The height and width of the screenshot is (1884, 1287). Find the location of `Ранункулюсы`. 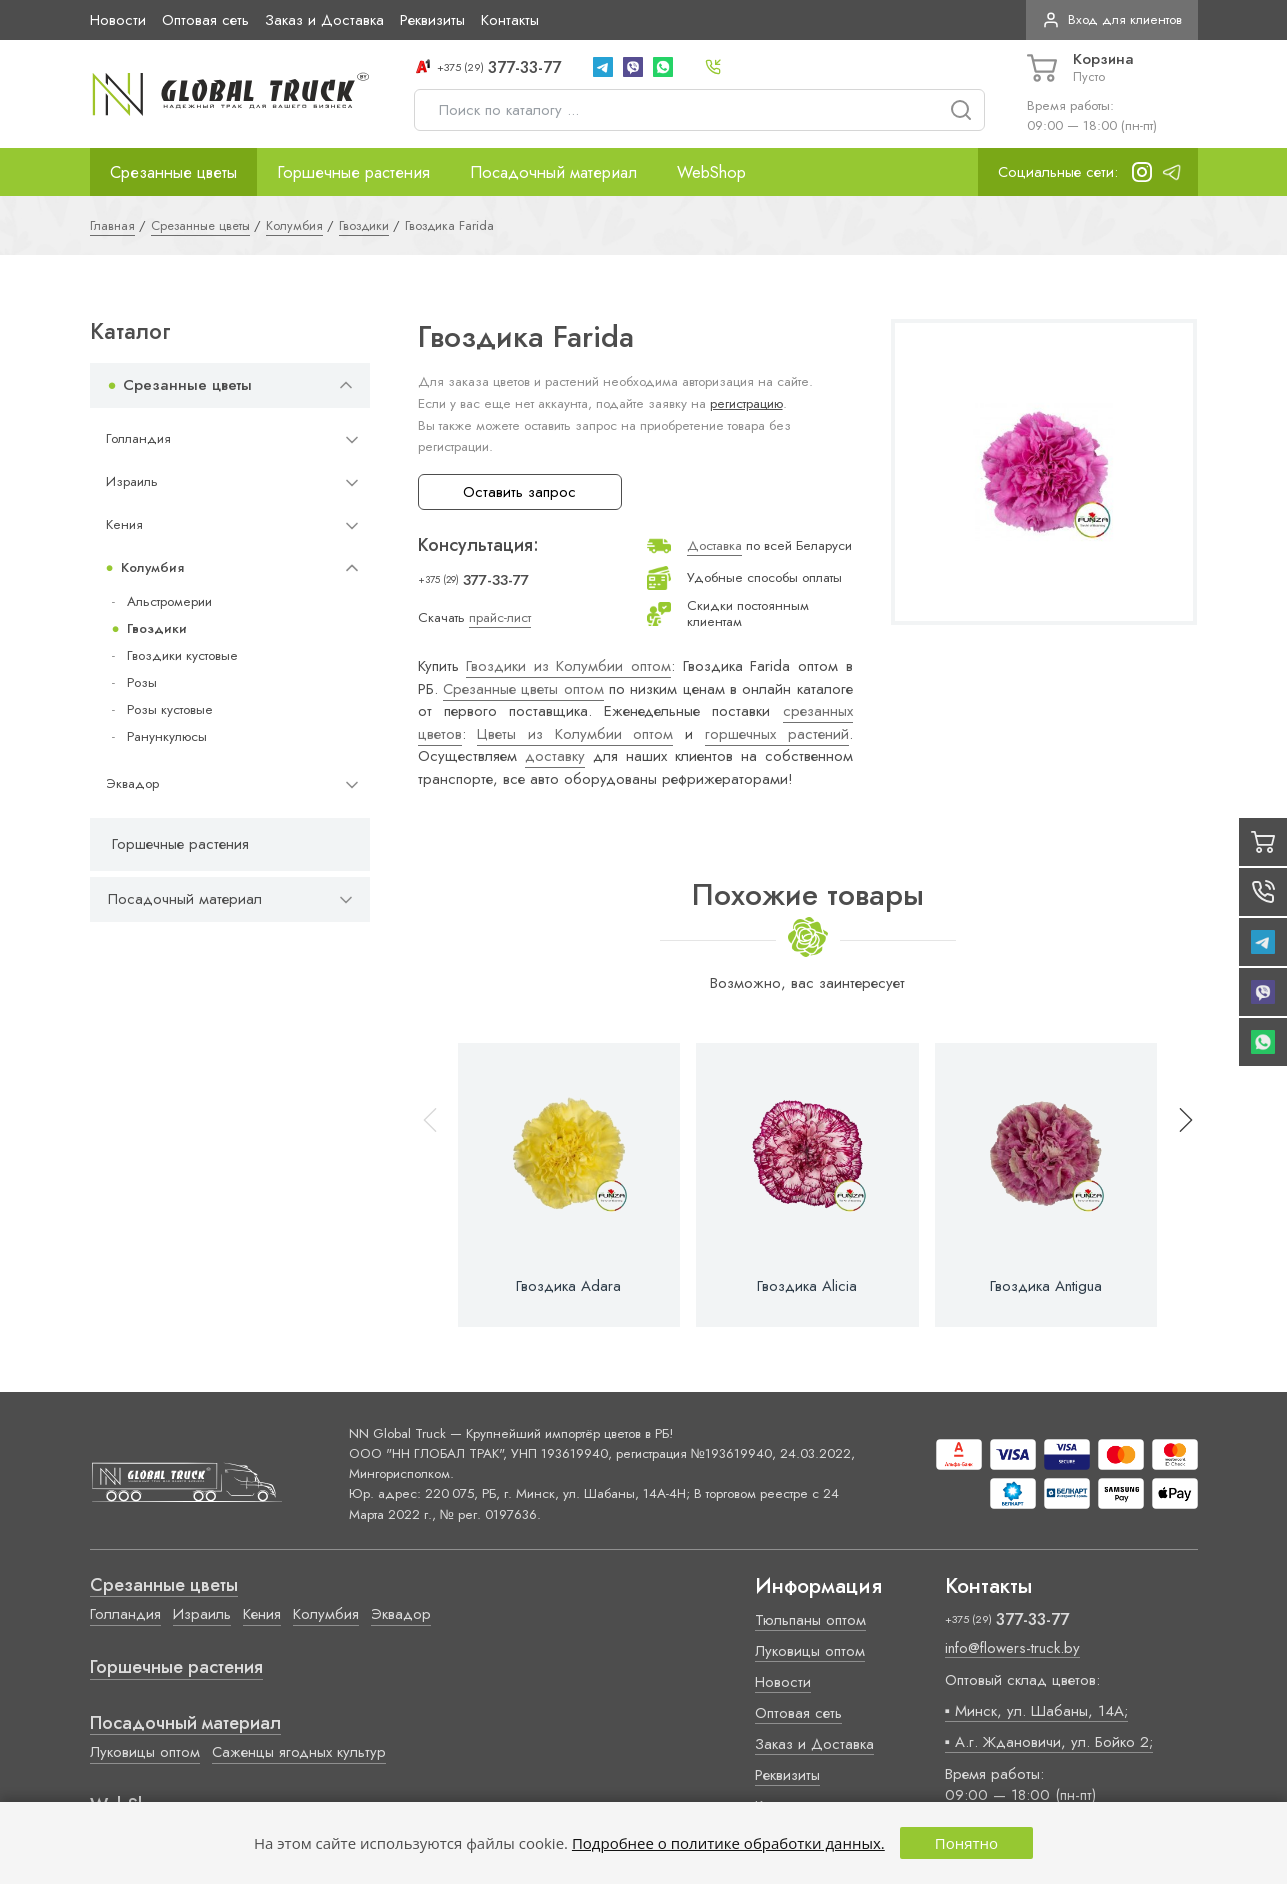

Ранункулюсы is located at coordinates (167, 736).